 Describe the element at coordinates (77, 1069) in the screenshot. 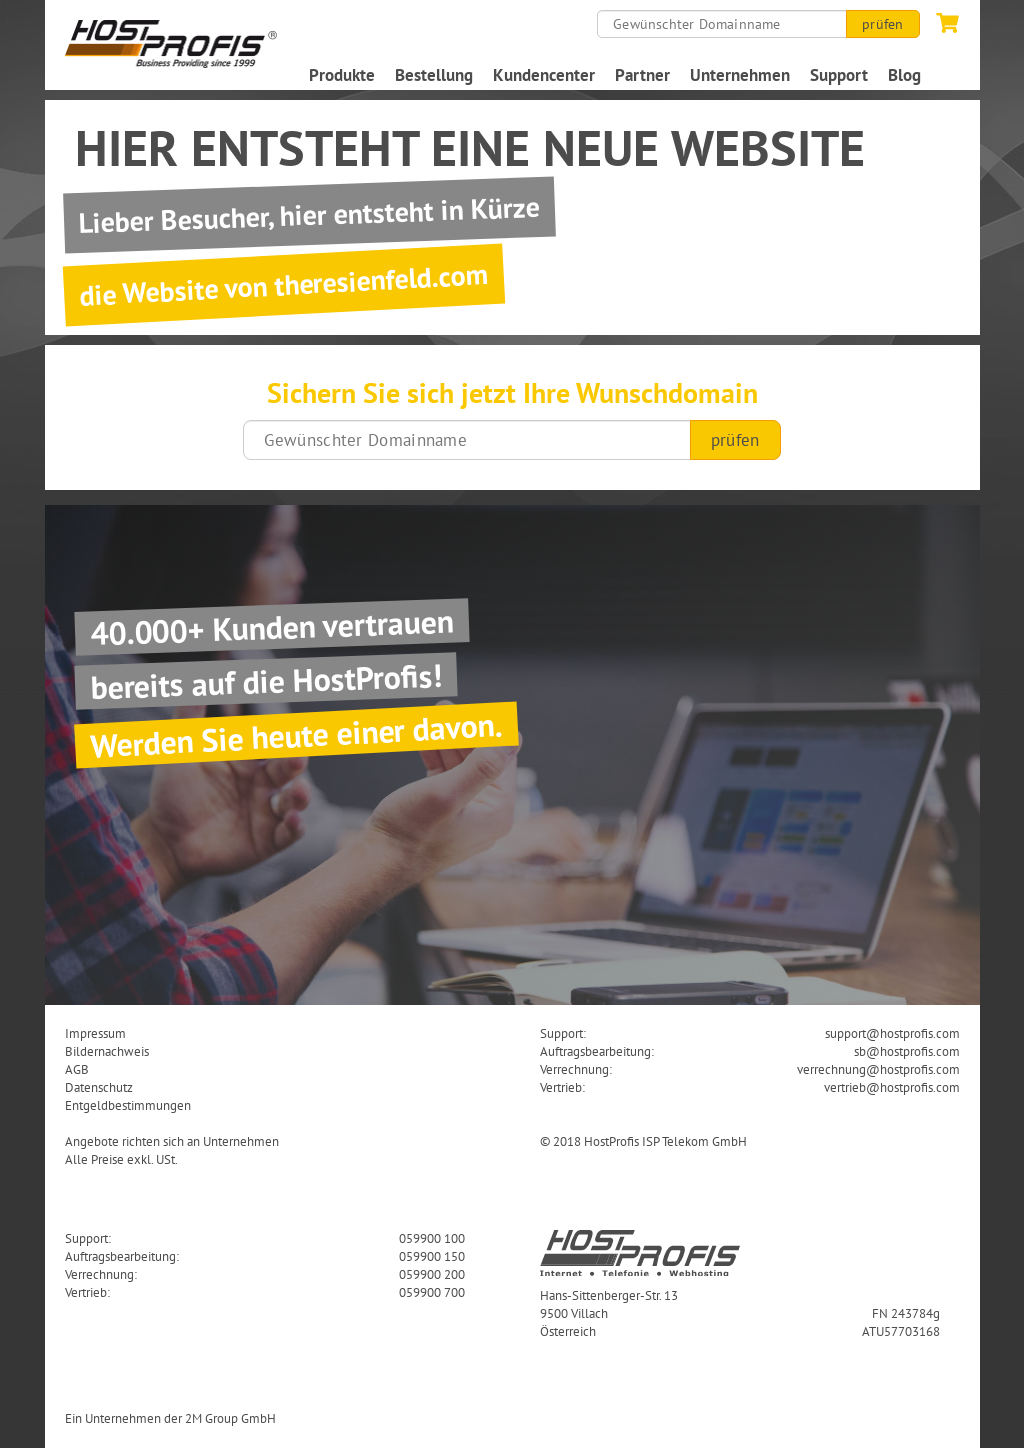

I see `AGB` at that location.